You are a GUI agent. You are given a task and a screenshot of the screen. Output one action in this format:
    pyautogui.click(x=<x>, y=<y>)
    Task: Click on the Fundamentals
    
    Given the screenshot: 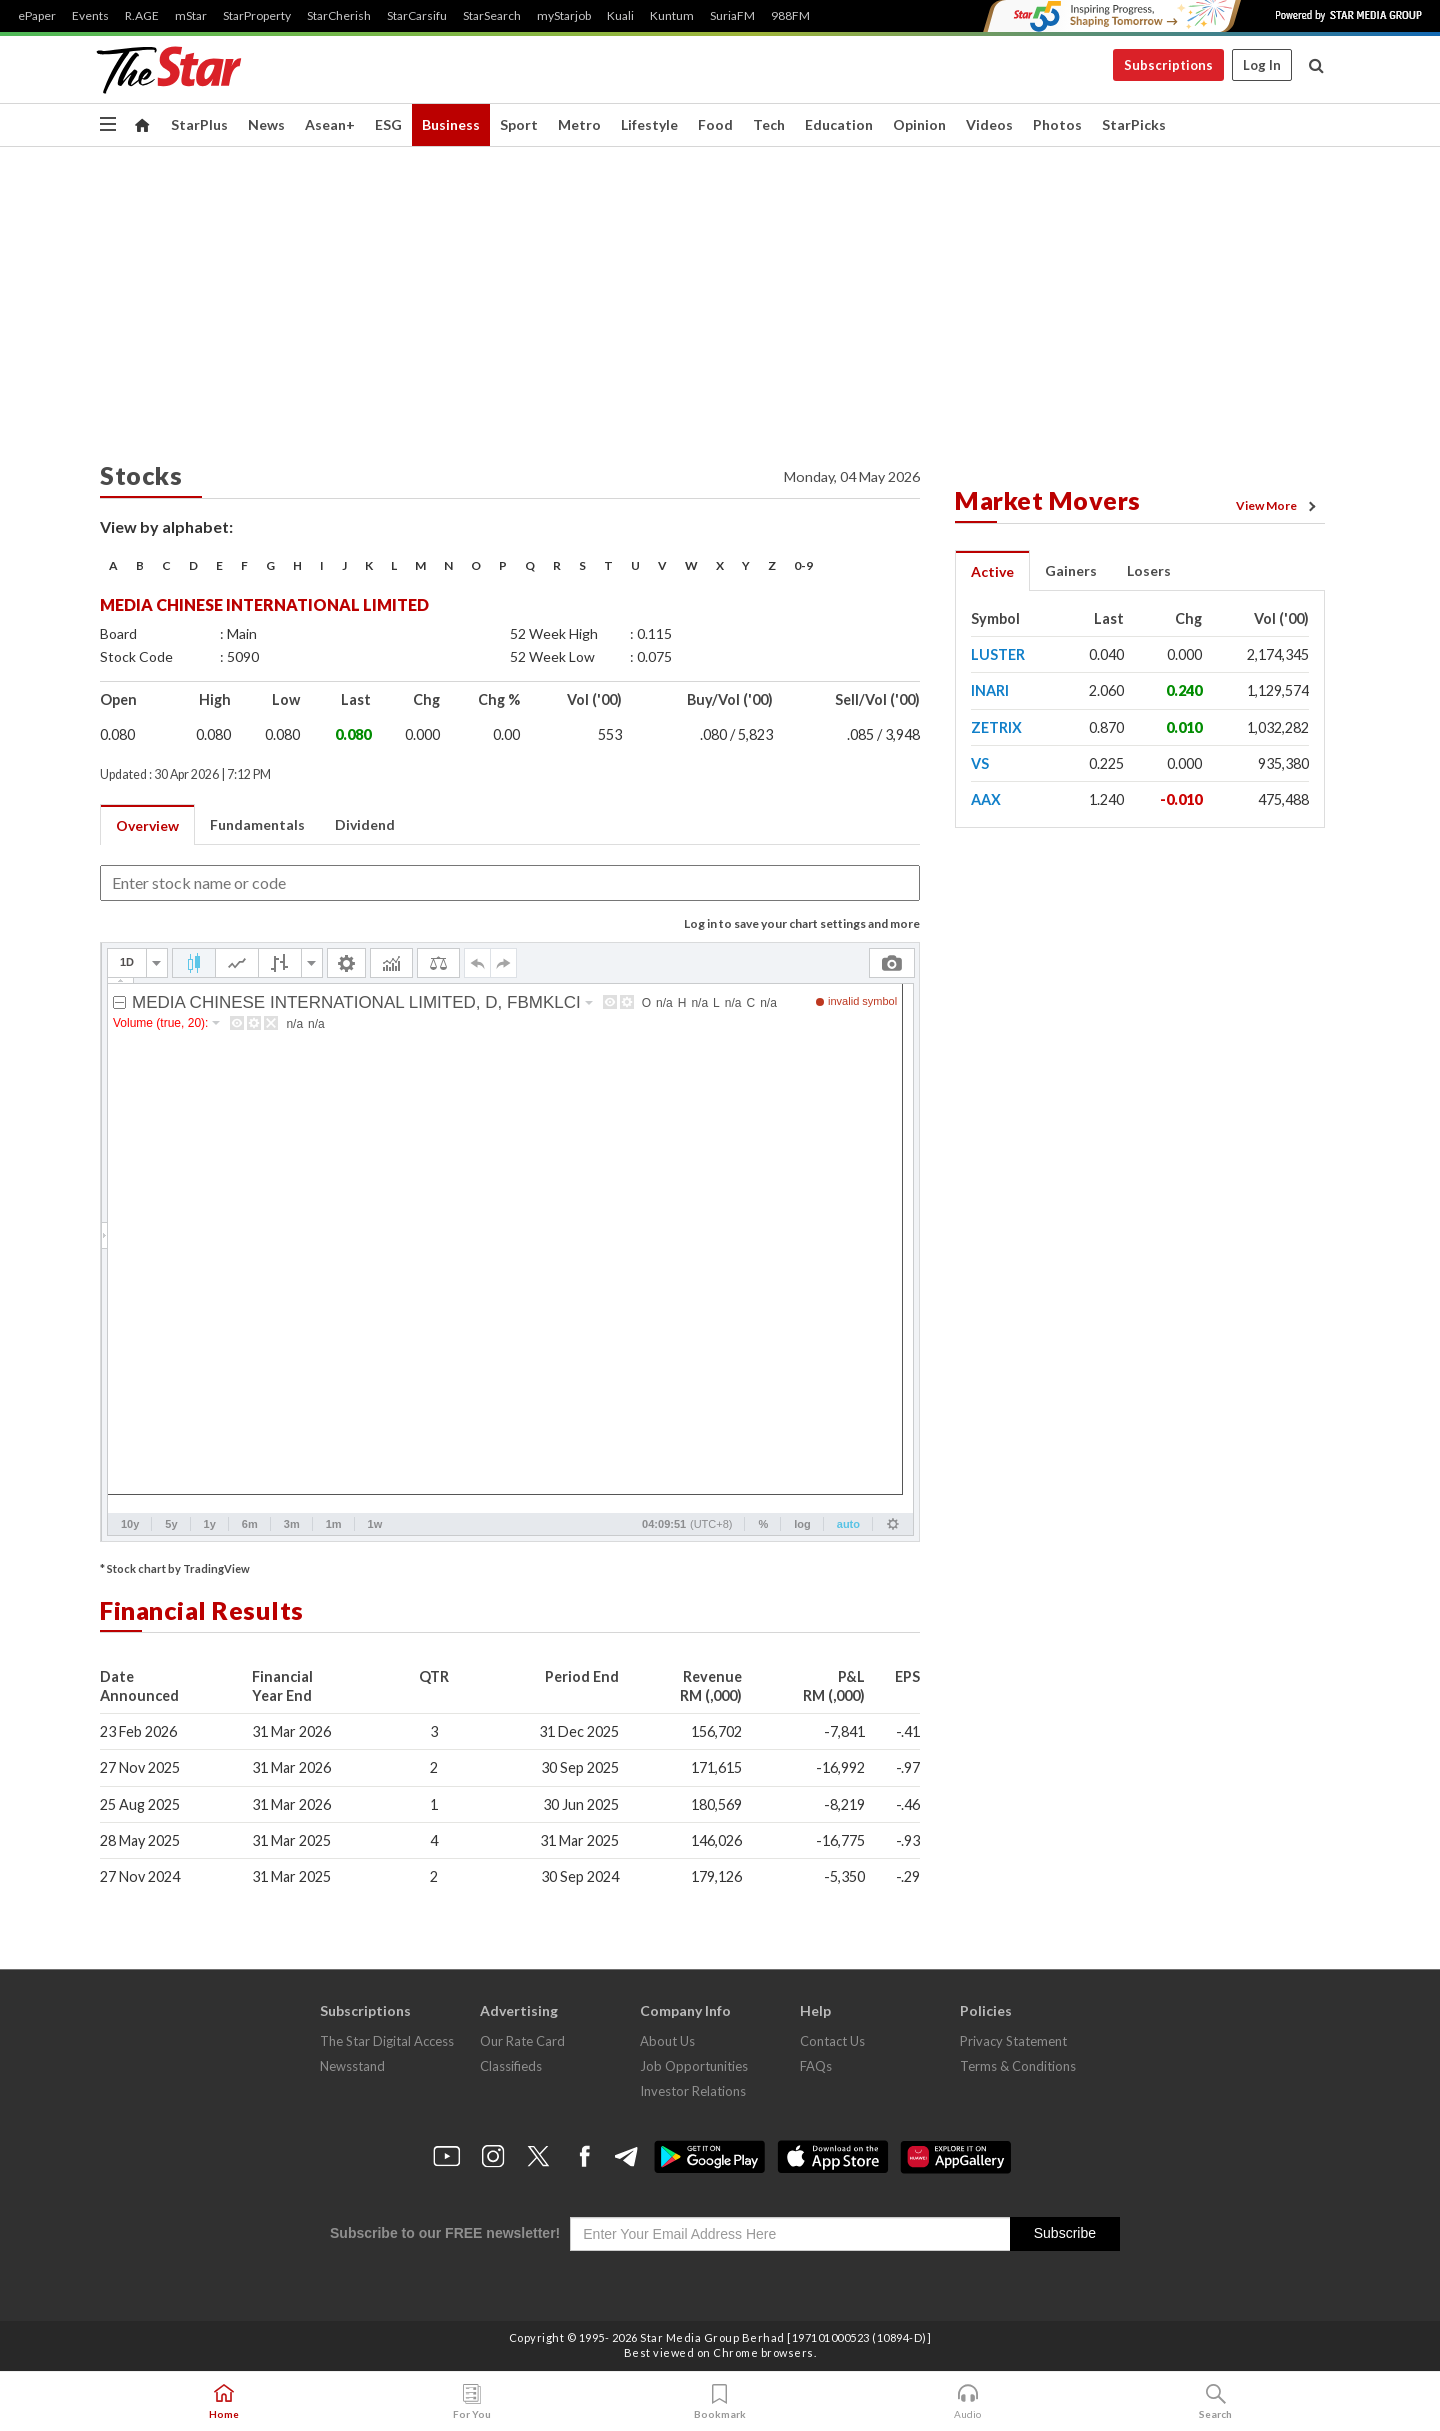 What is the action you would take?
    pyautogui.click(x=257, y=824)
    